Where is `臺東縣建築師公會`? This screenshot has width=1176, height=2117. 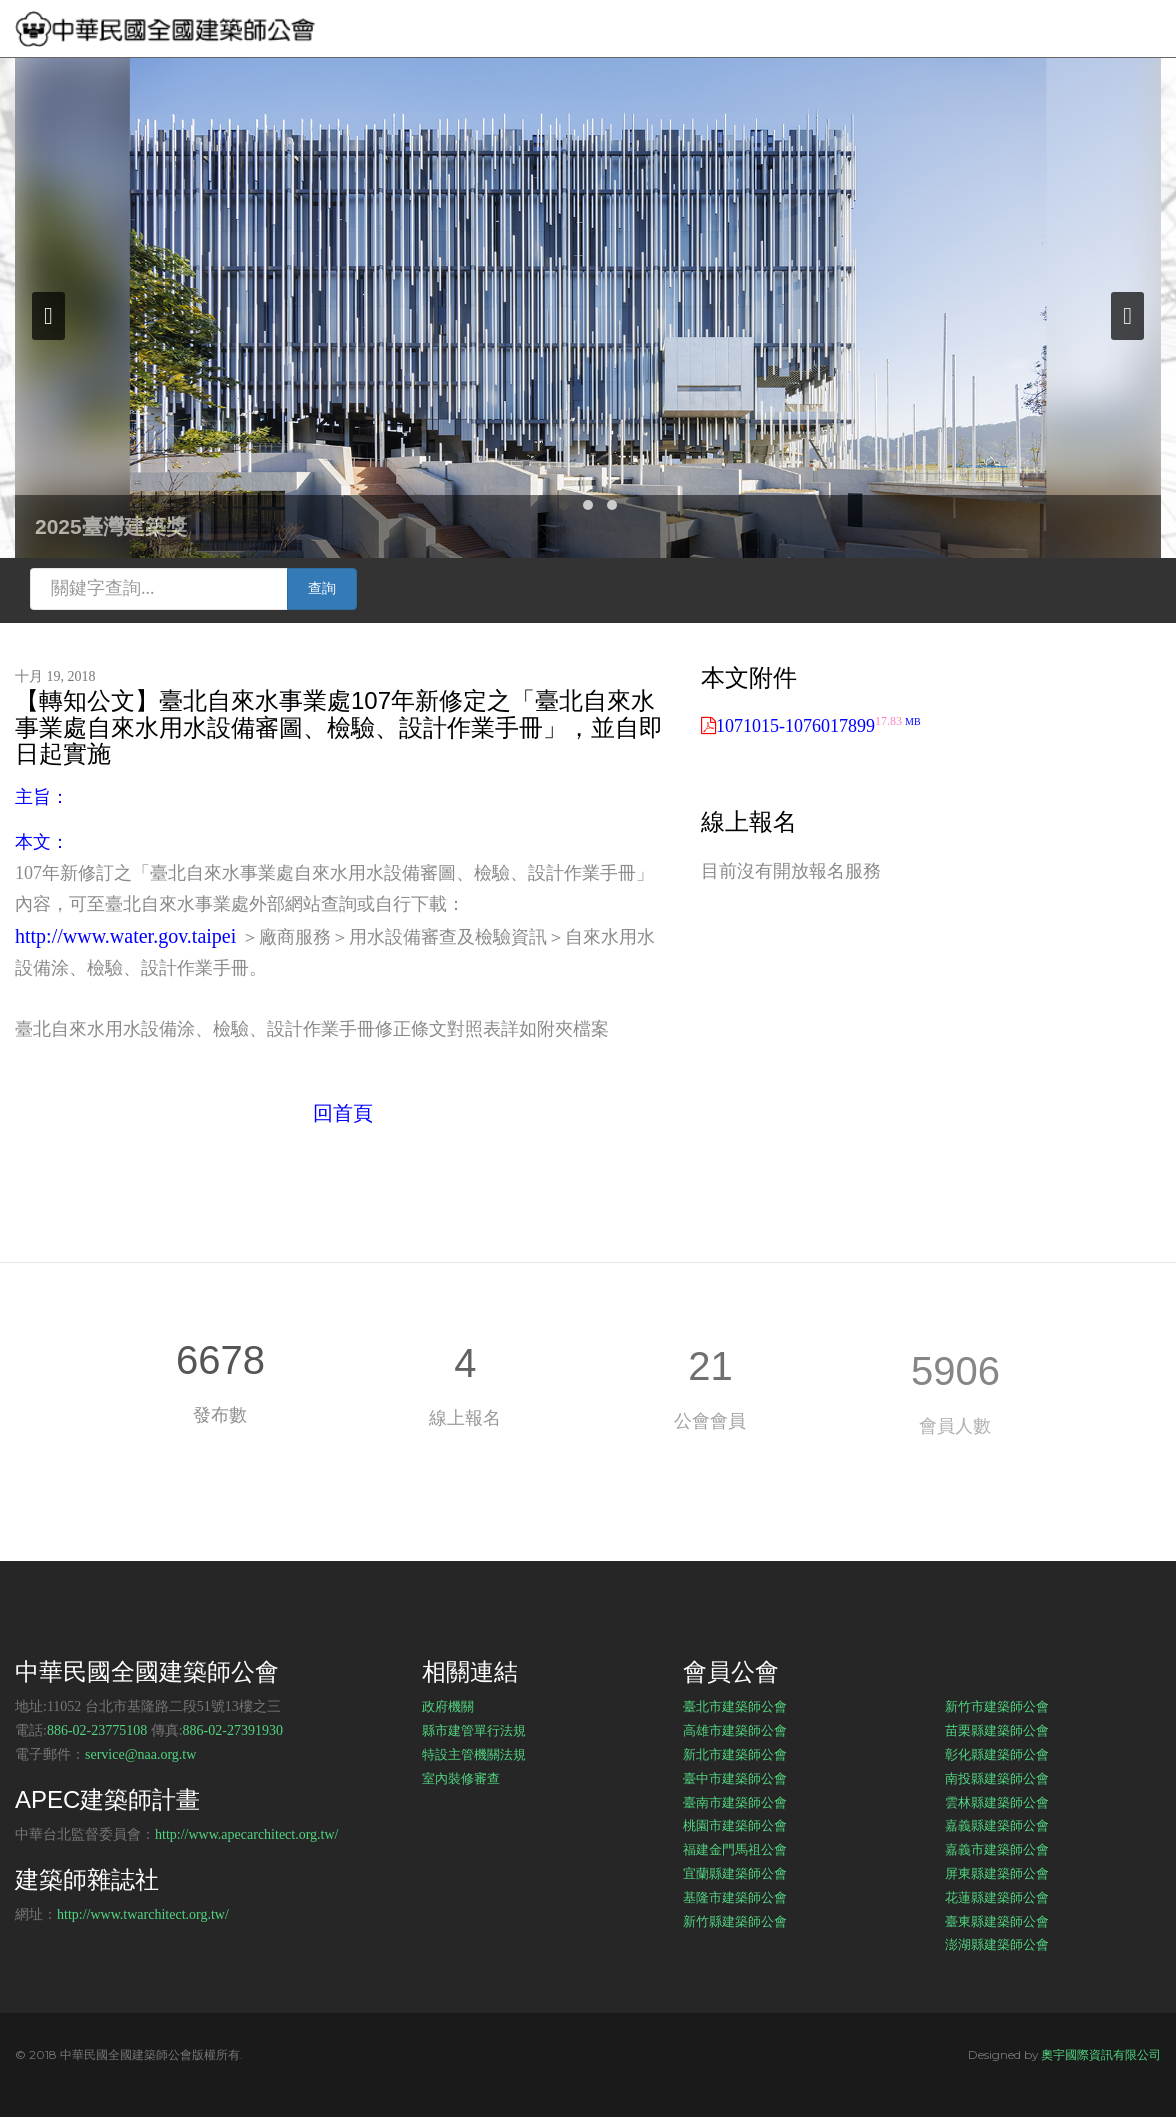 臺東縣建築師公會 is located at coordinates (997, 1921).